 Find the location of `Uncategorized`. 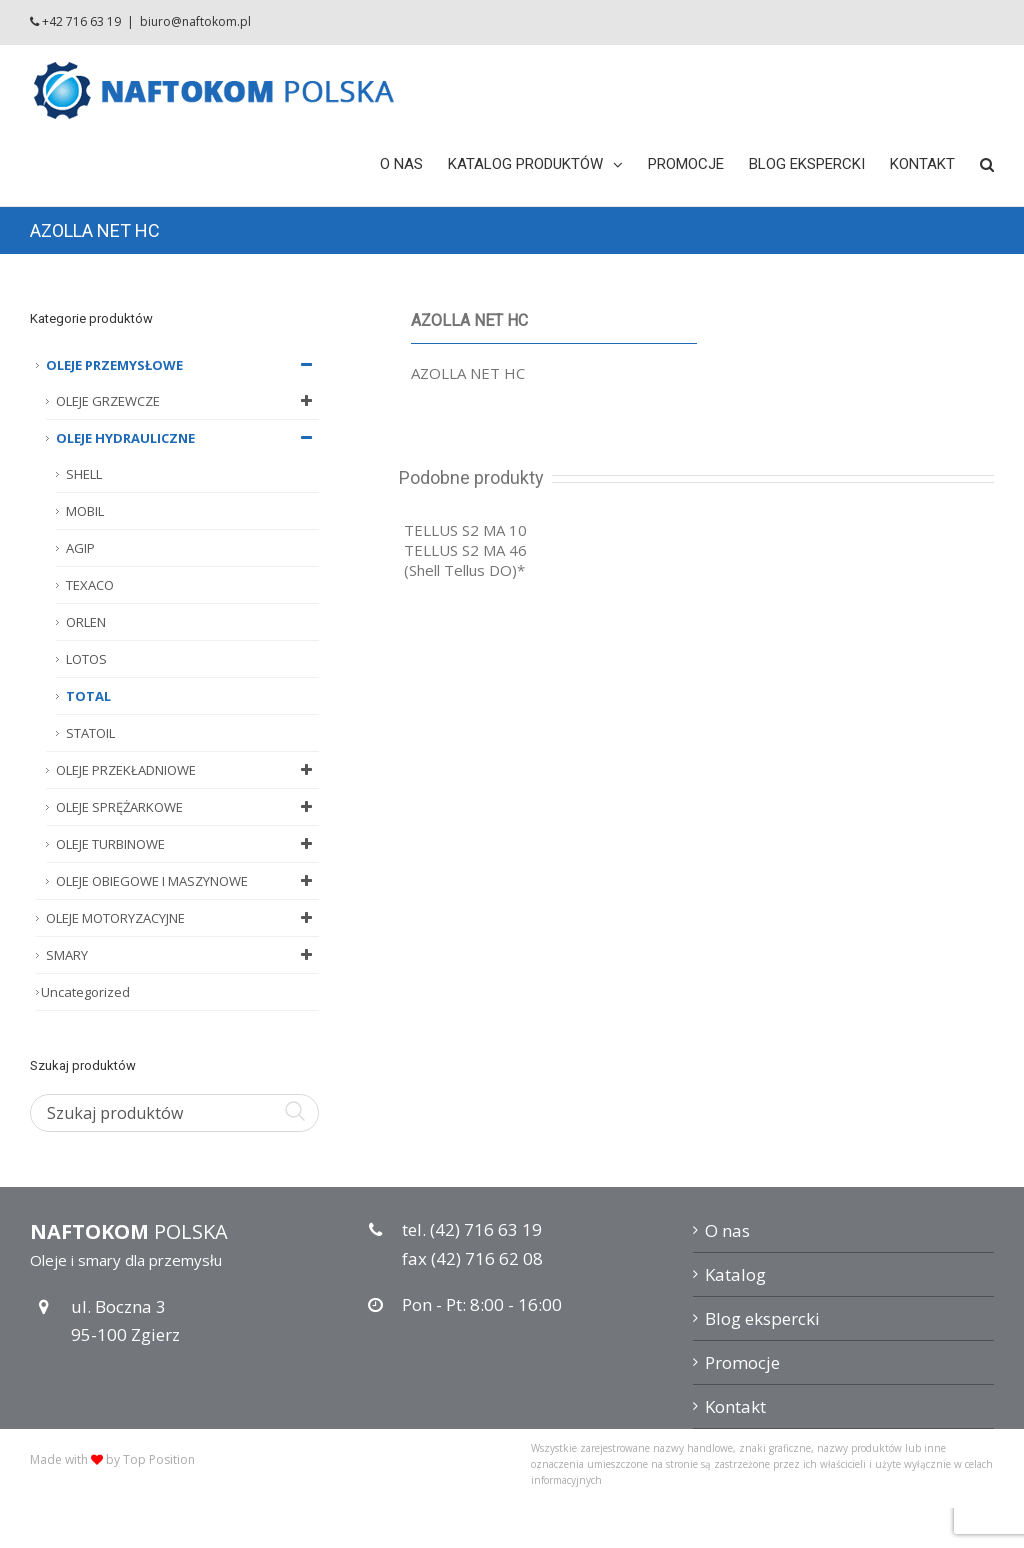

Uncategorized is located at coordinates (85, 992).